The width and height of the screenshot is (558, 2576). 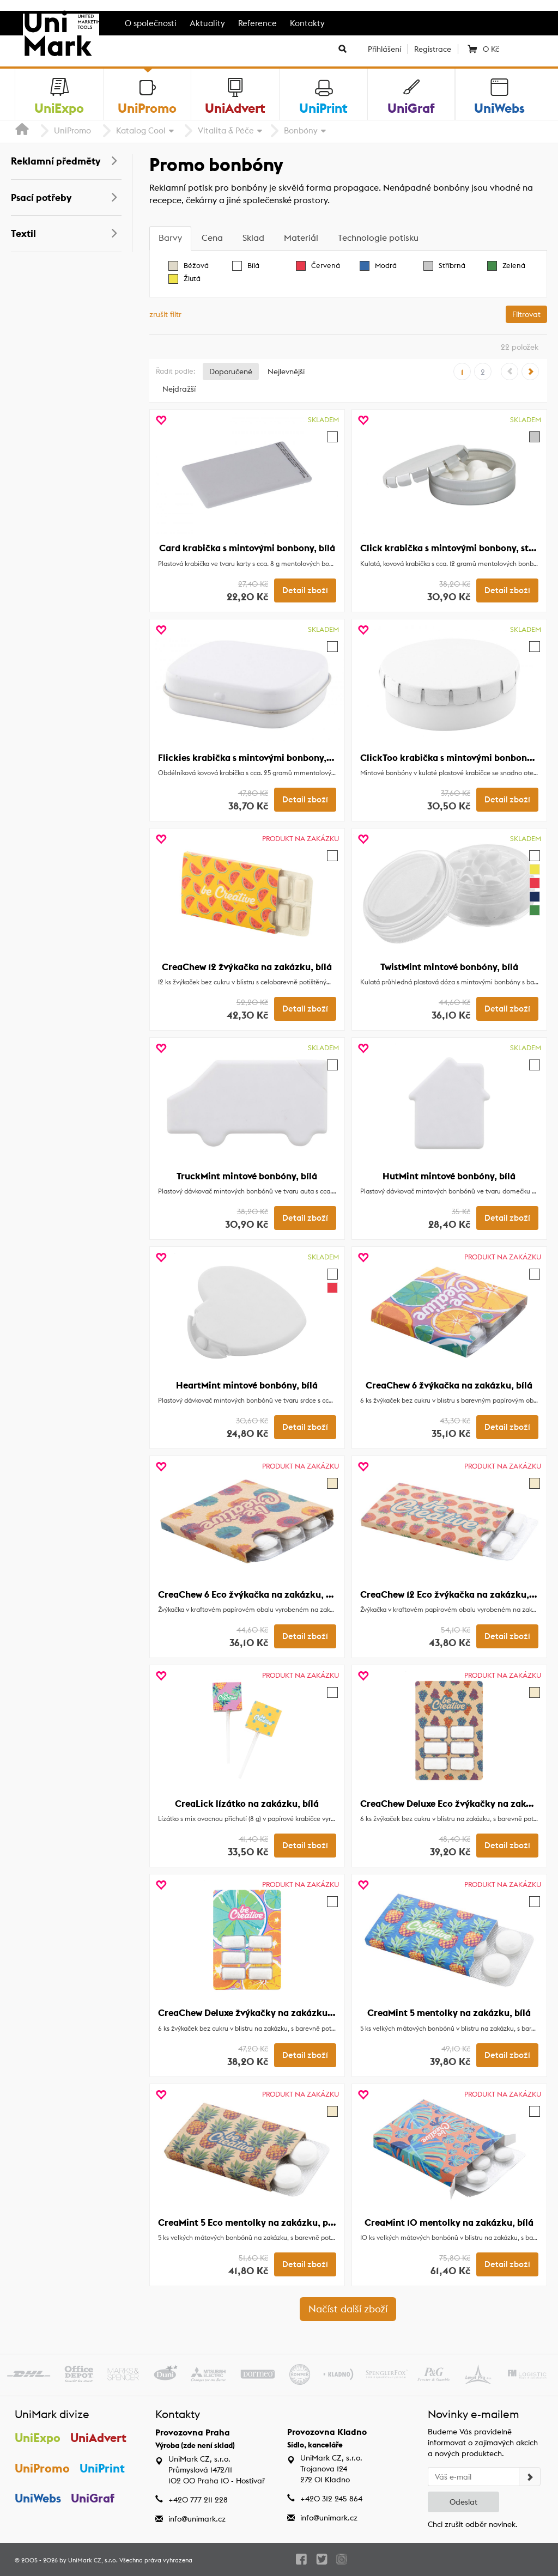 What do you see at coordinates (247, 548) in the screenshot?
I see `Card krabička s mintovými bonbony, bílá` at bounding box center [247, 548].